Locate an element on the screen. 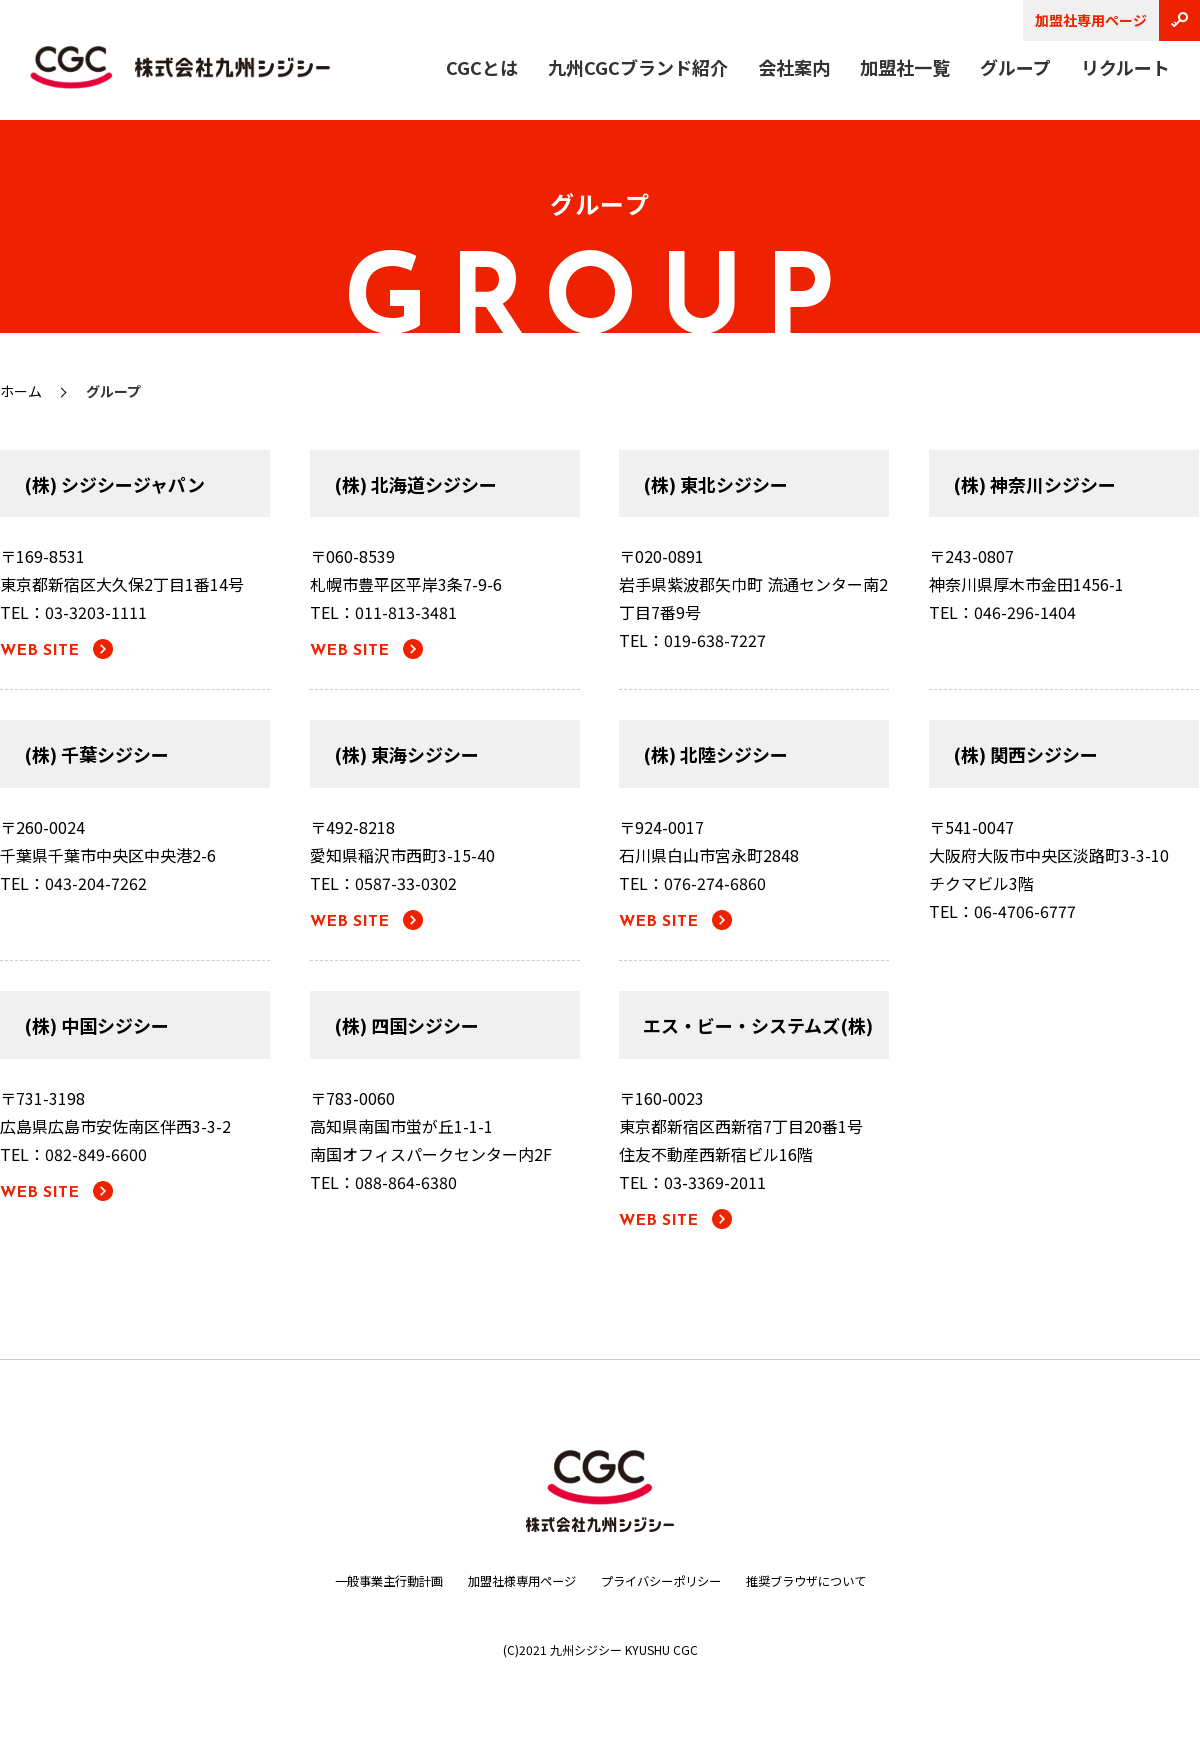 The image size is (1200, 1748). グループ is located at coordinates (1015, 67).